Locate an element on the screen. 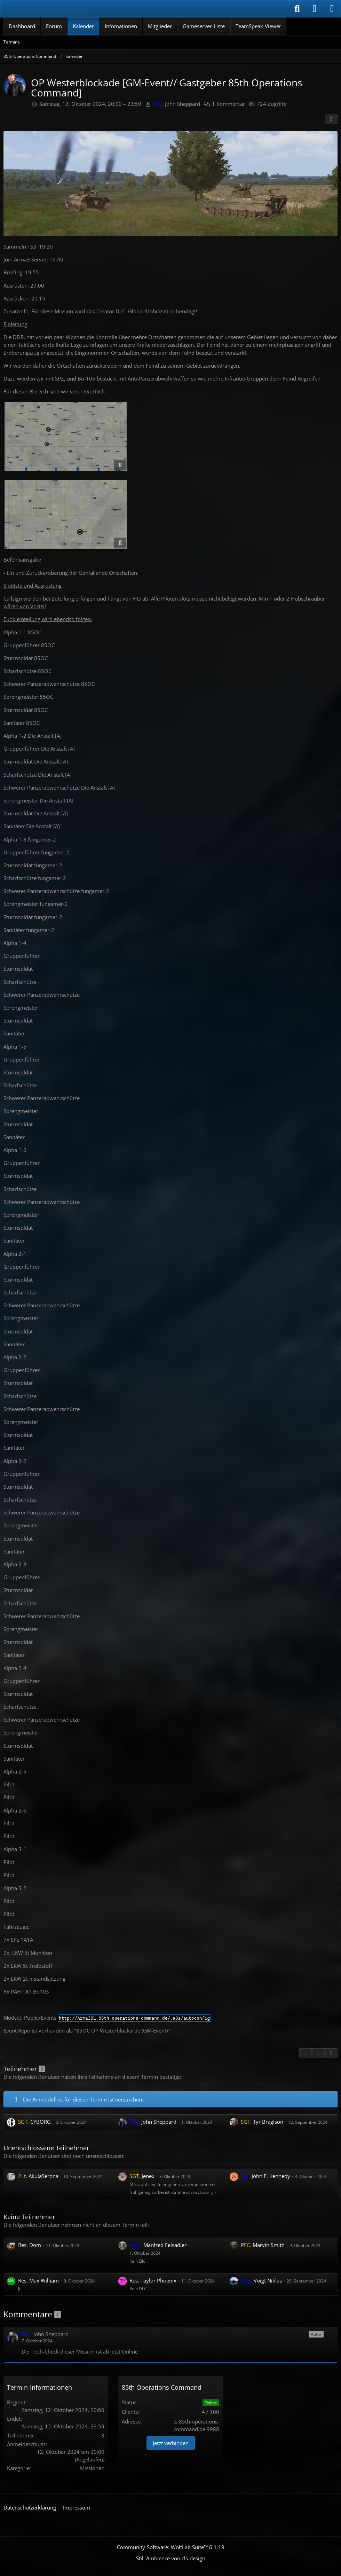  AkulaSerona is located at coordinates (38, 2175).